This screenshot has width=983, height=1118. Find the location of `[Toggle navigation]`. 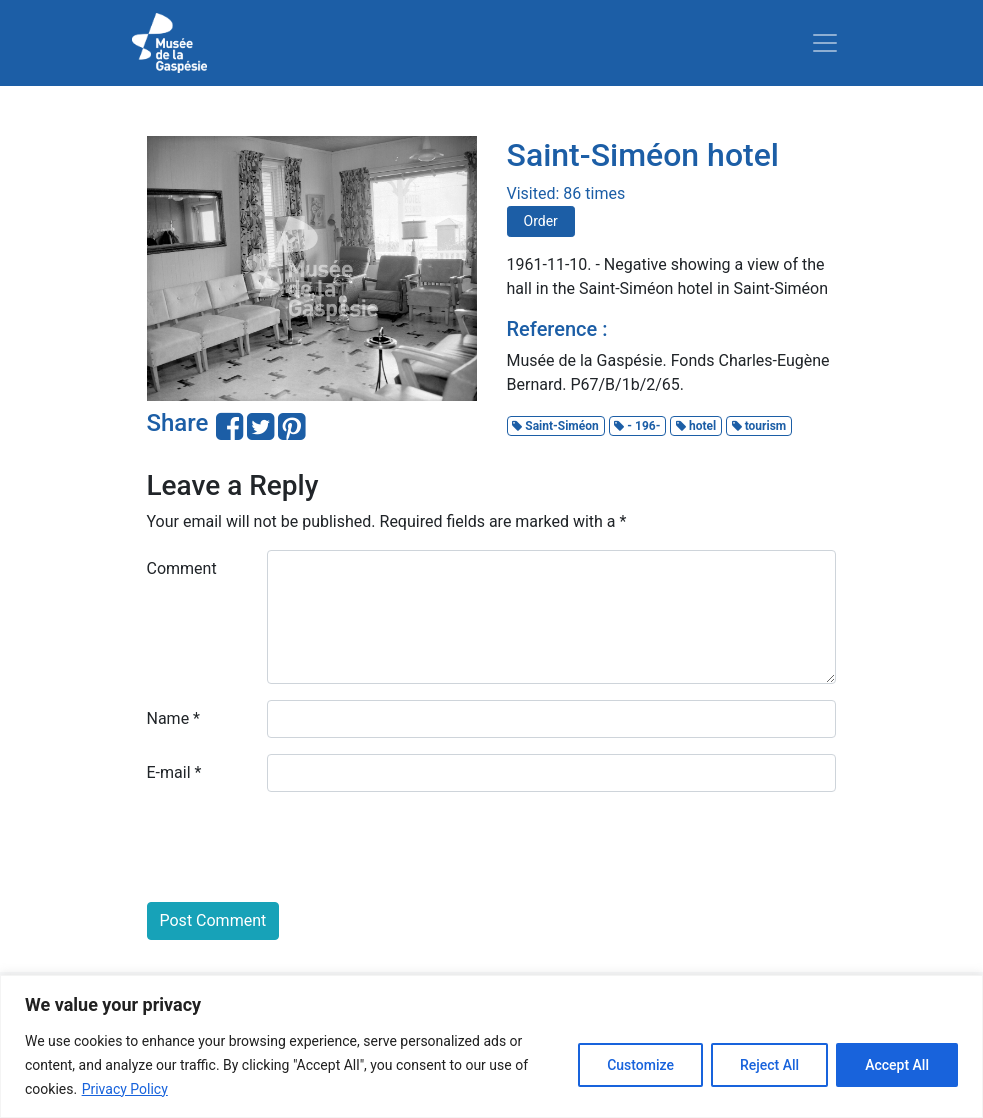

[Toggle navigation] is located at coordinates (825, 43).